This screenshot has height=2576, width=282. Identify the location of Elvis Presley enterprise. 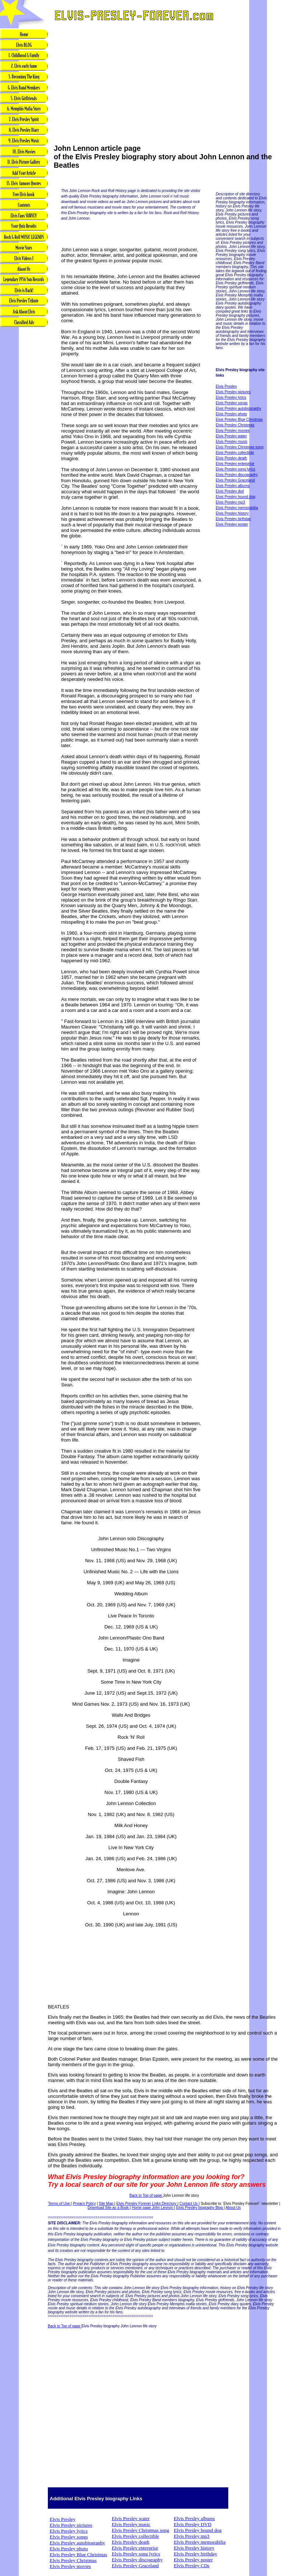
(235, 464).